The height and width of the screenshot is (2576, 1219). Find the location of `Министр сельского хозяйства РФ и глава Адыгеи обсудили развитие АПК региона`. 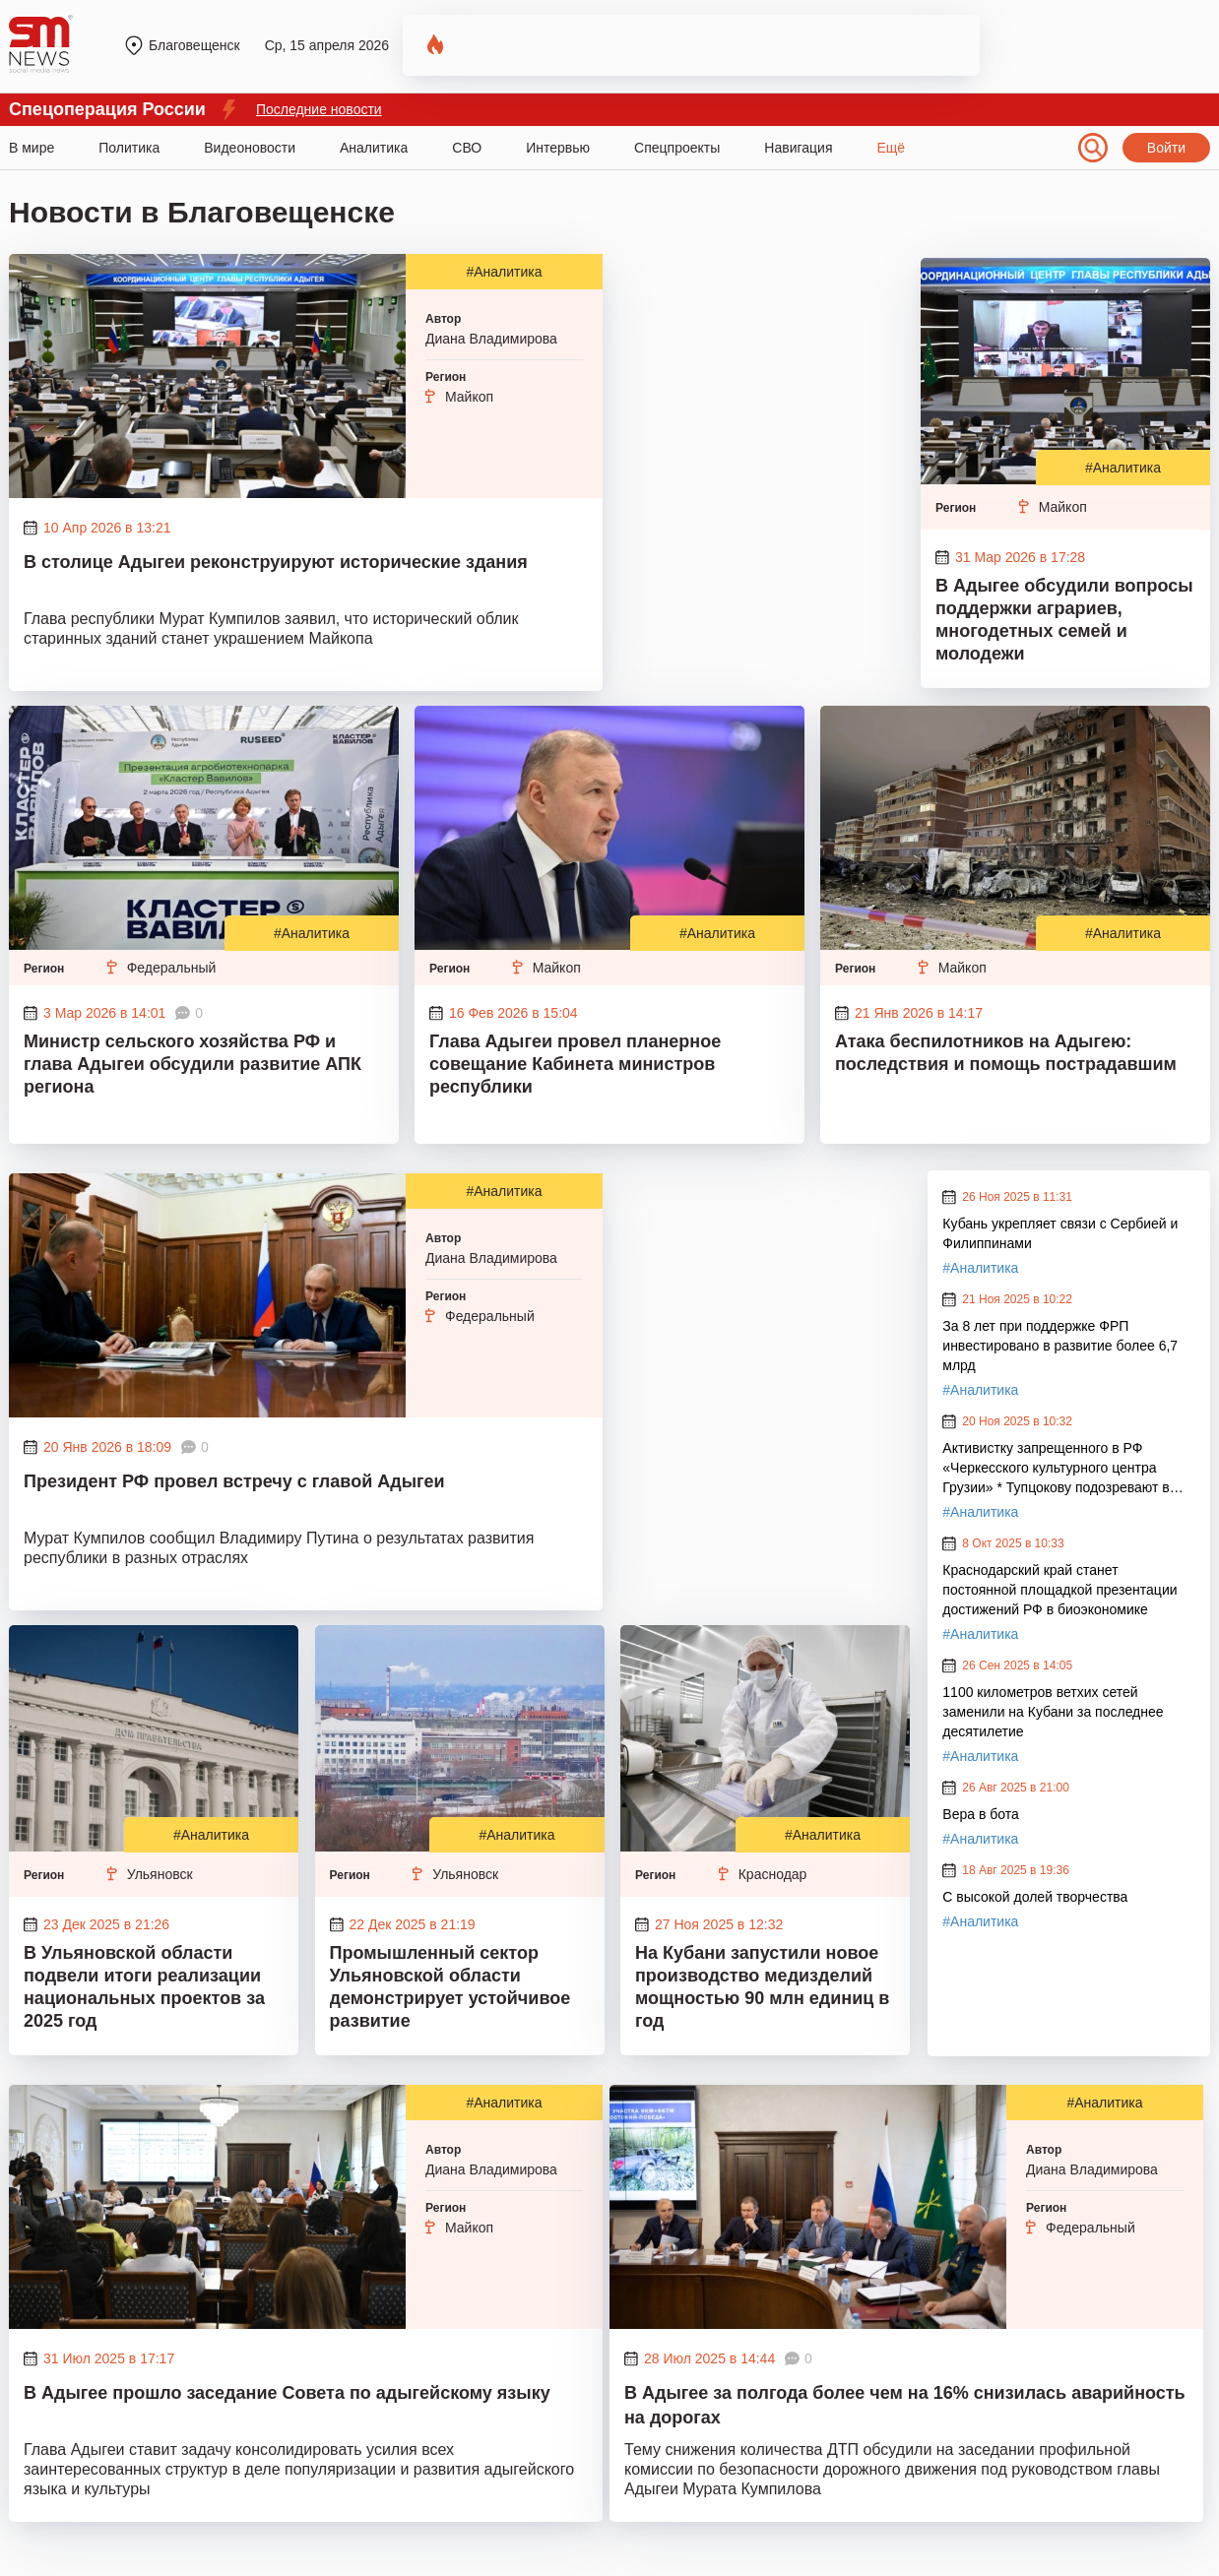

Министр сельского хозяйства РФ и глава Адыгеи обсудили развитие АПК региона is located at coordinates (192, 1064).